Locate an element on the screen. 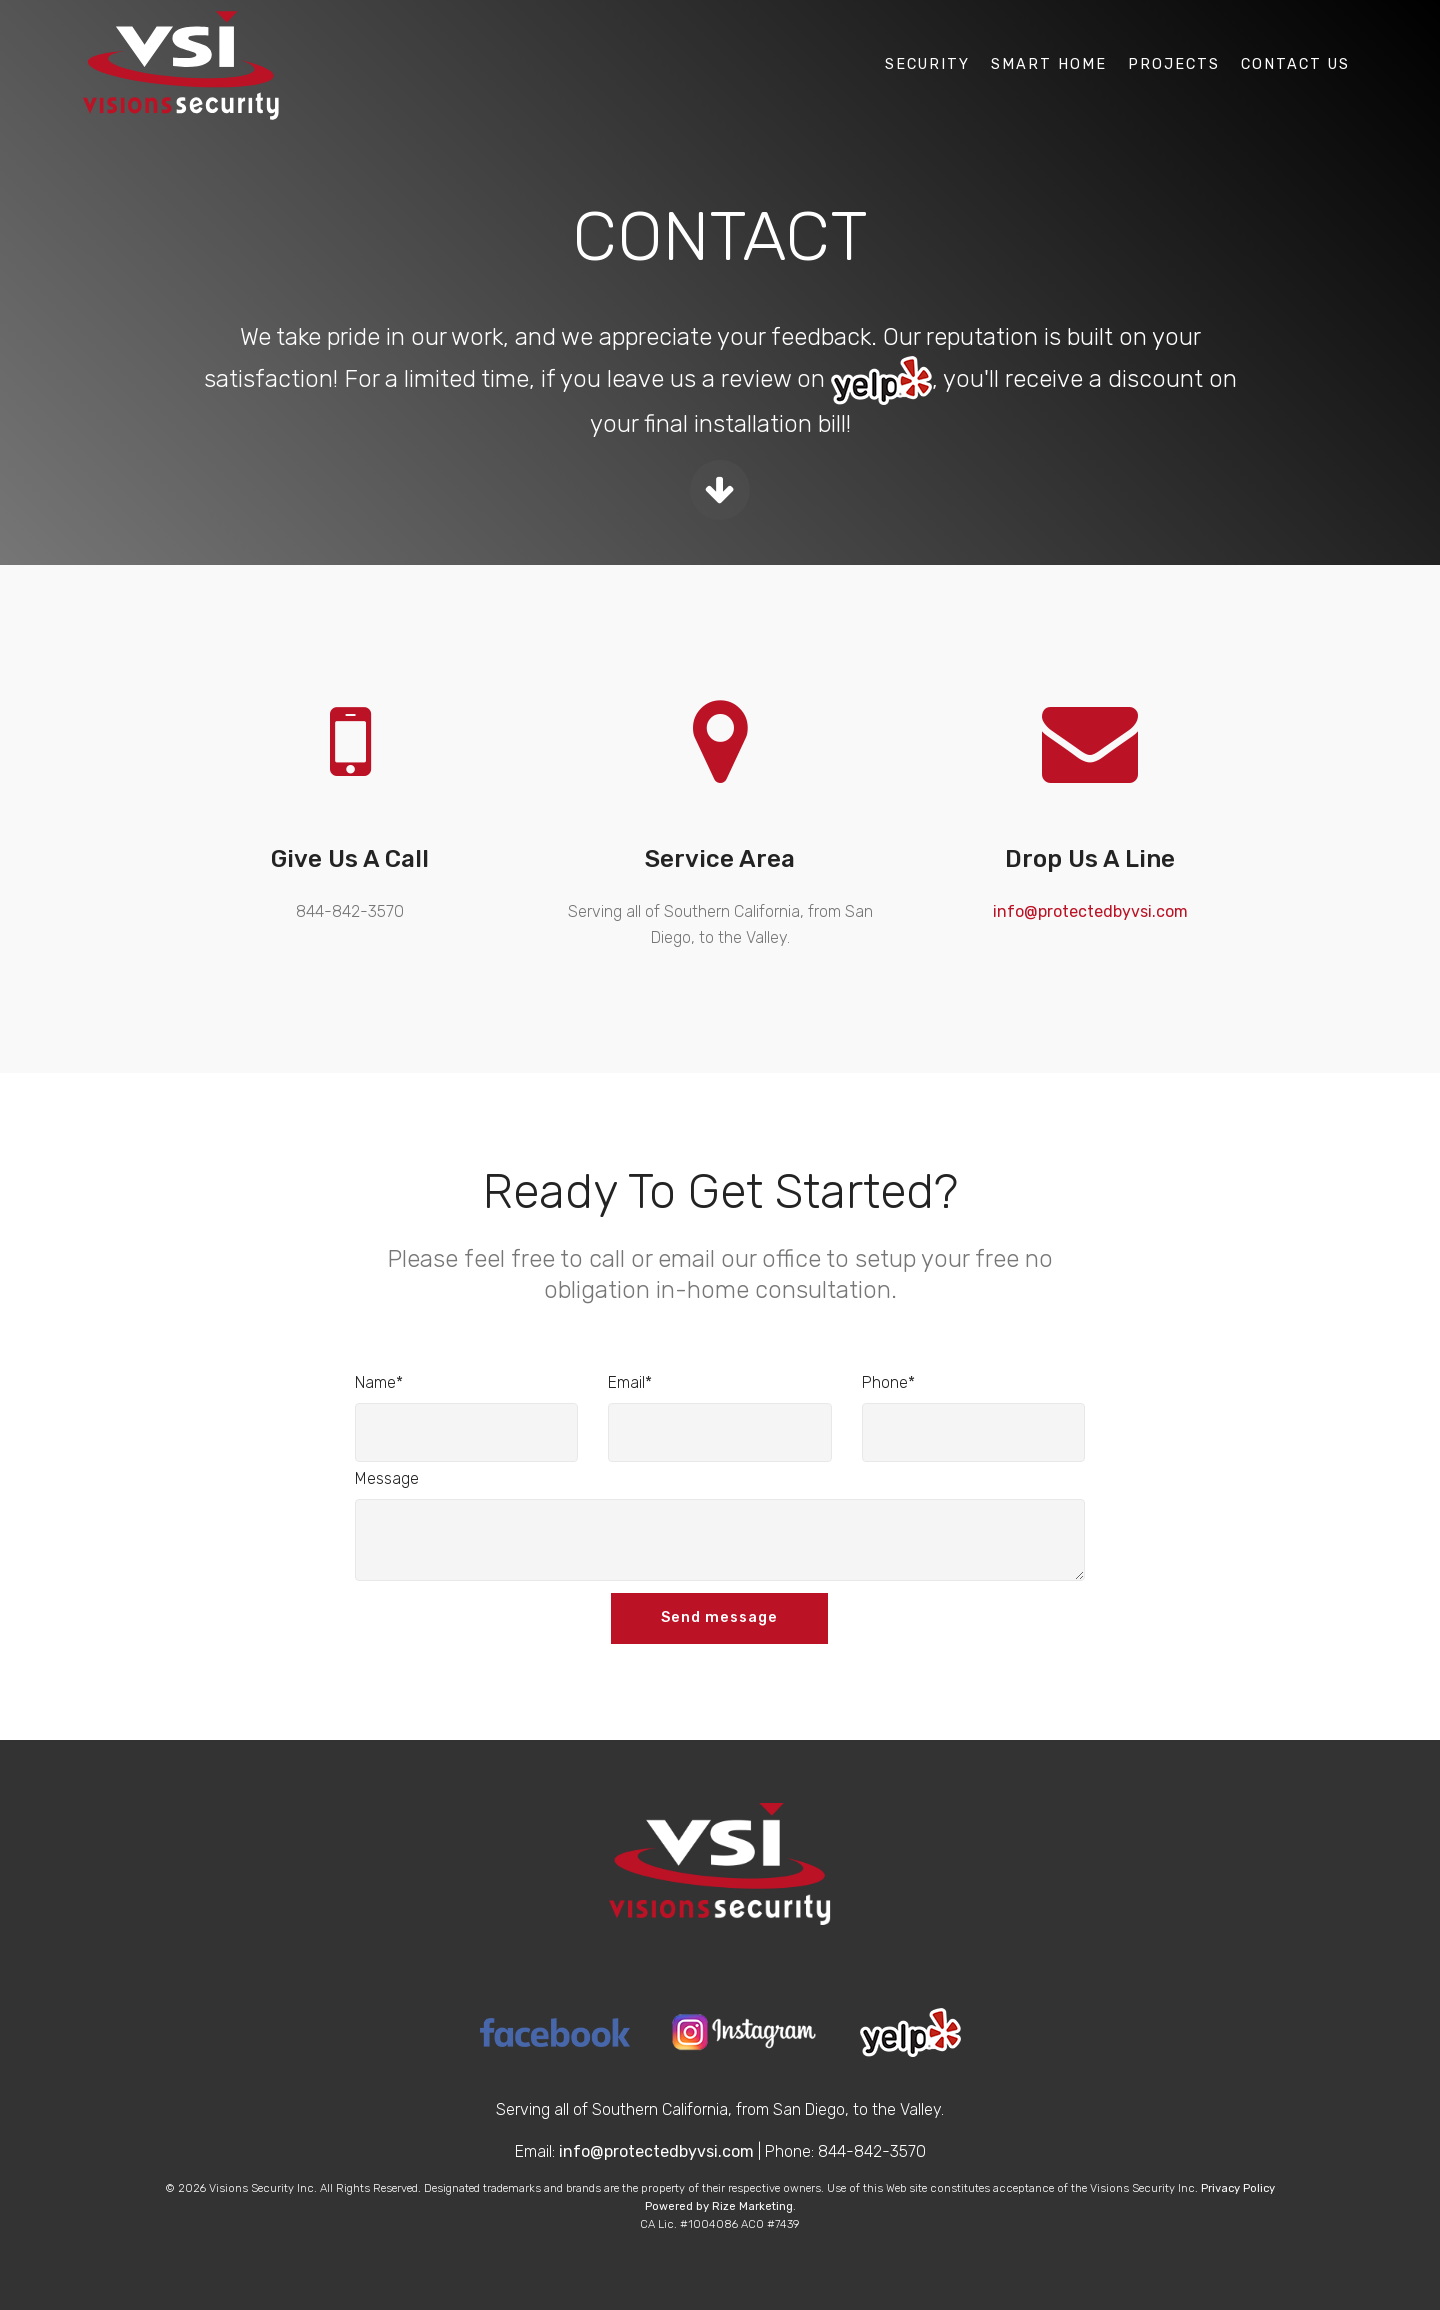  Smart Home is located at coordinates (1049, 64).